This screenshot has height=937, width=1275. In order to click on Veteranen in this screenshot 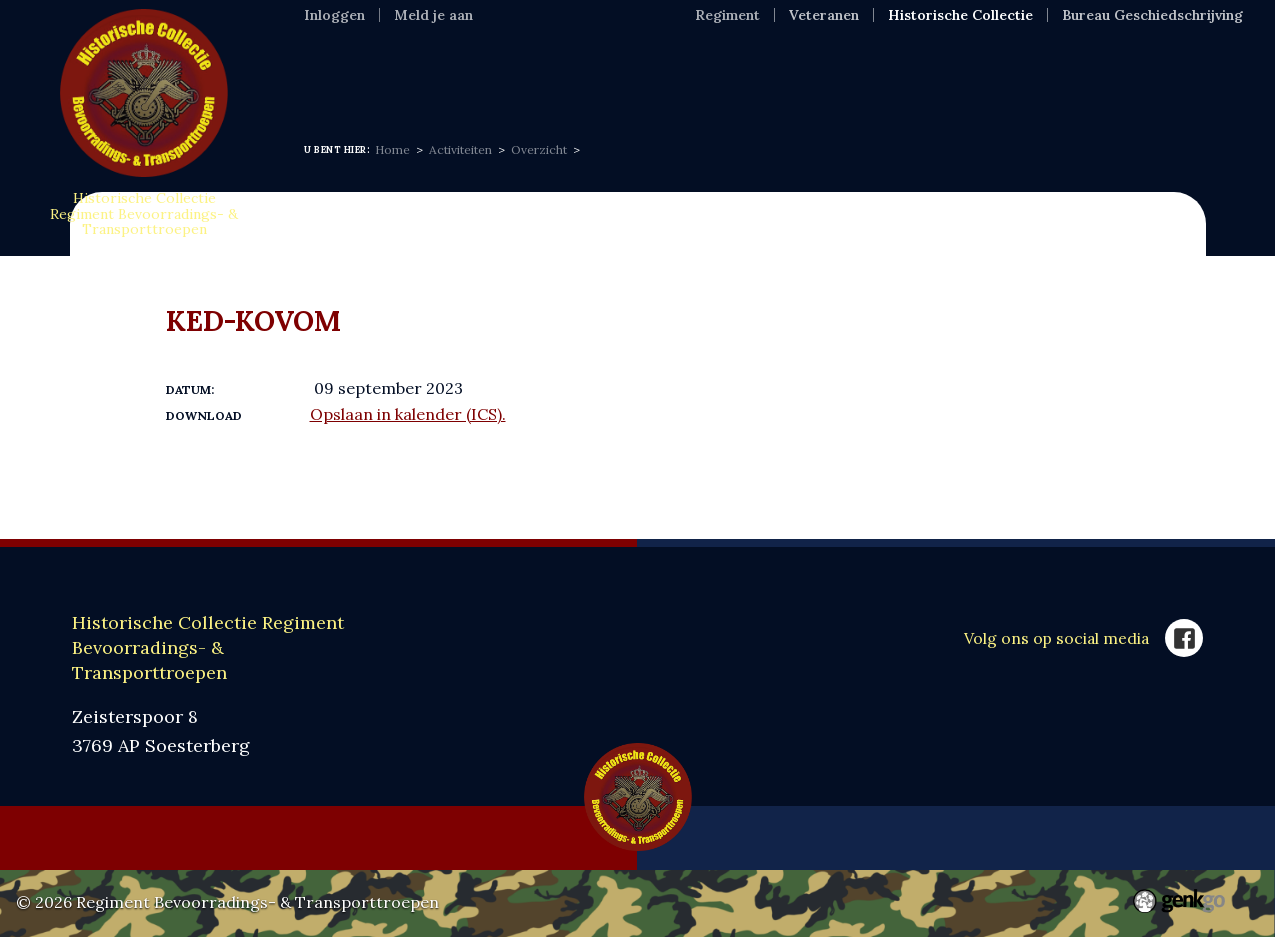, I will do `click(824, 15)`.